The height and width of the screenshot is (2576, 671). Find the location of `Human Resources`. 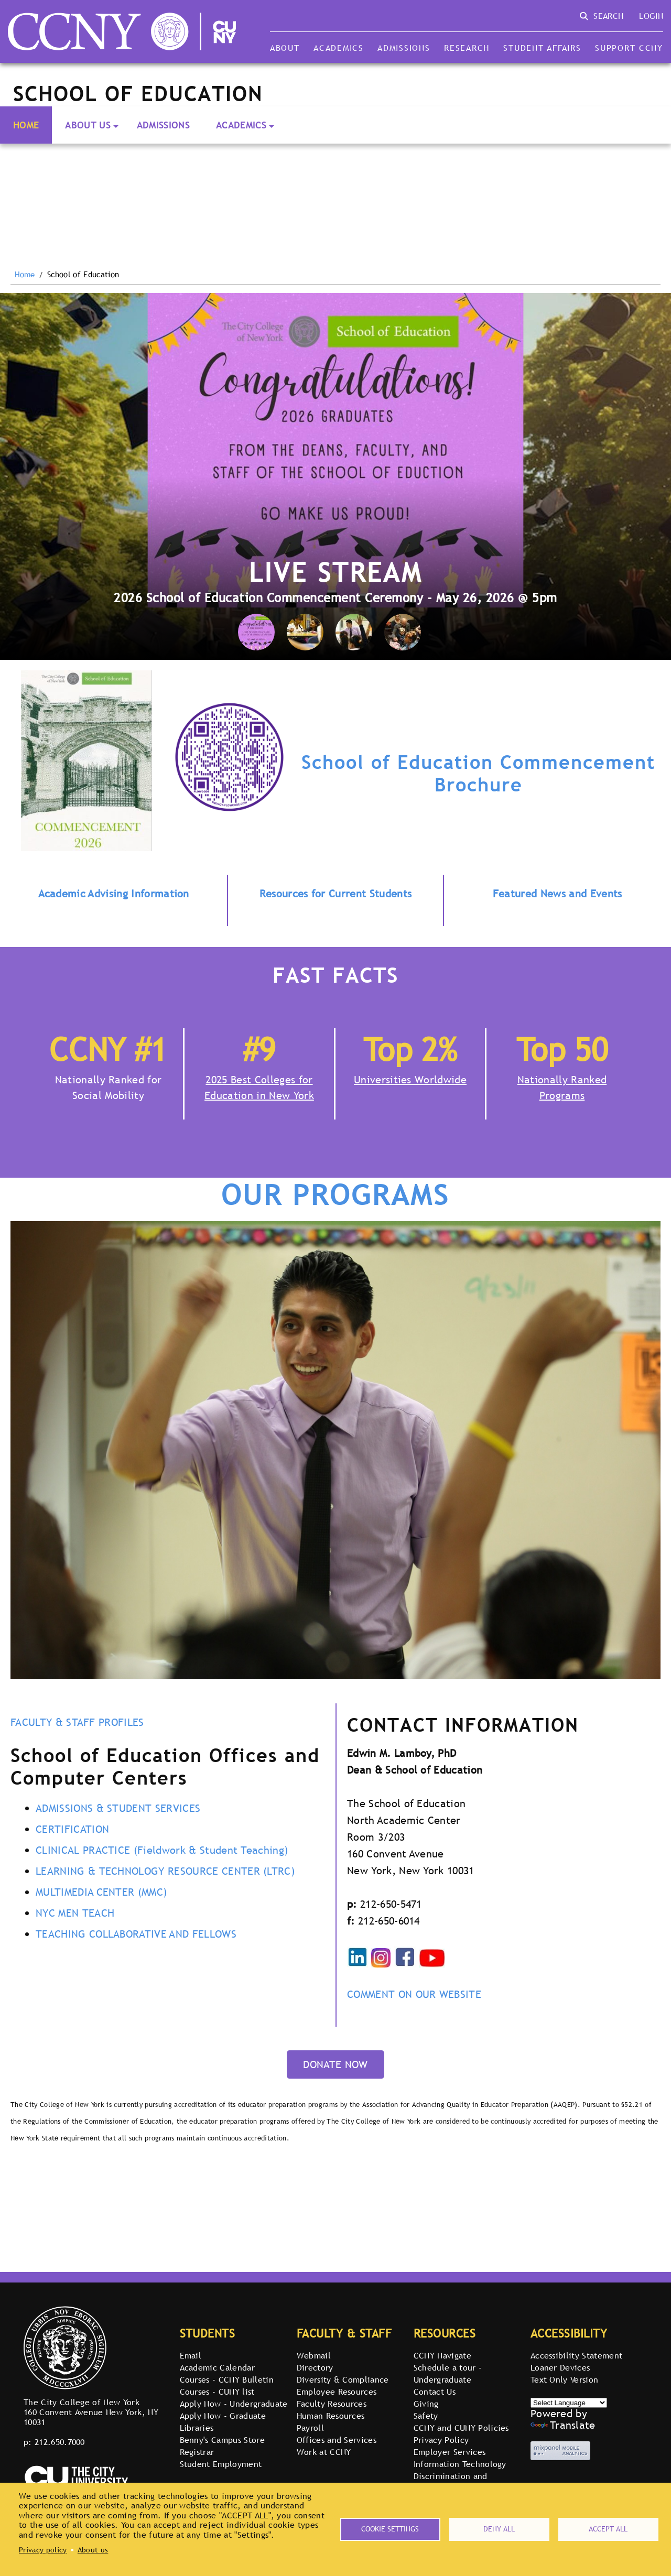

Human Resources is located at coordinates (331, 2415).